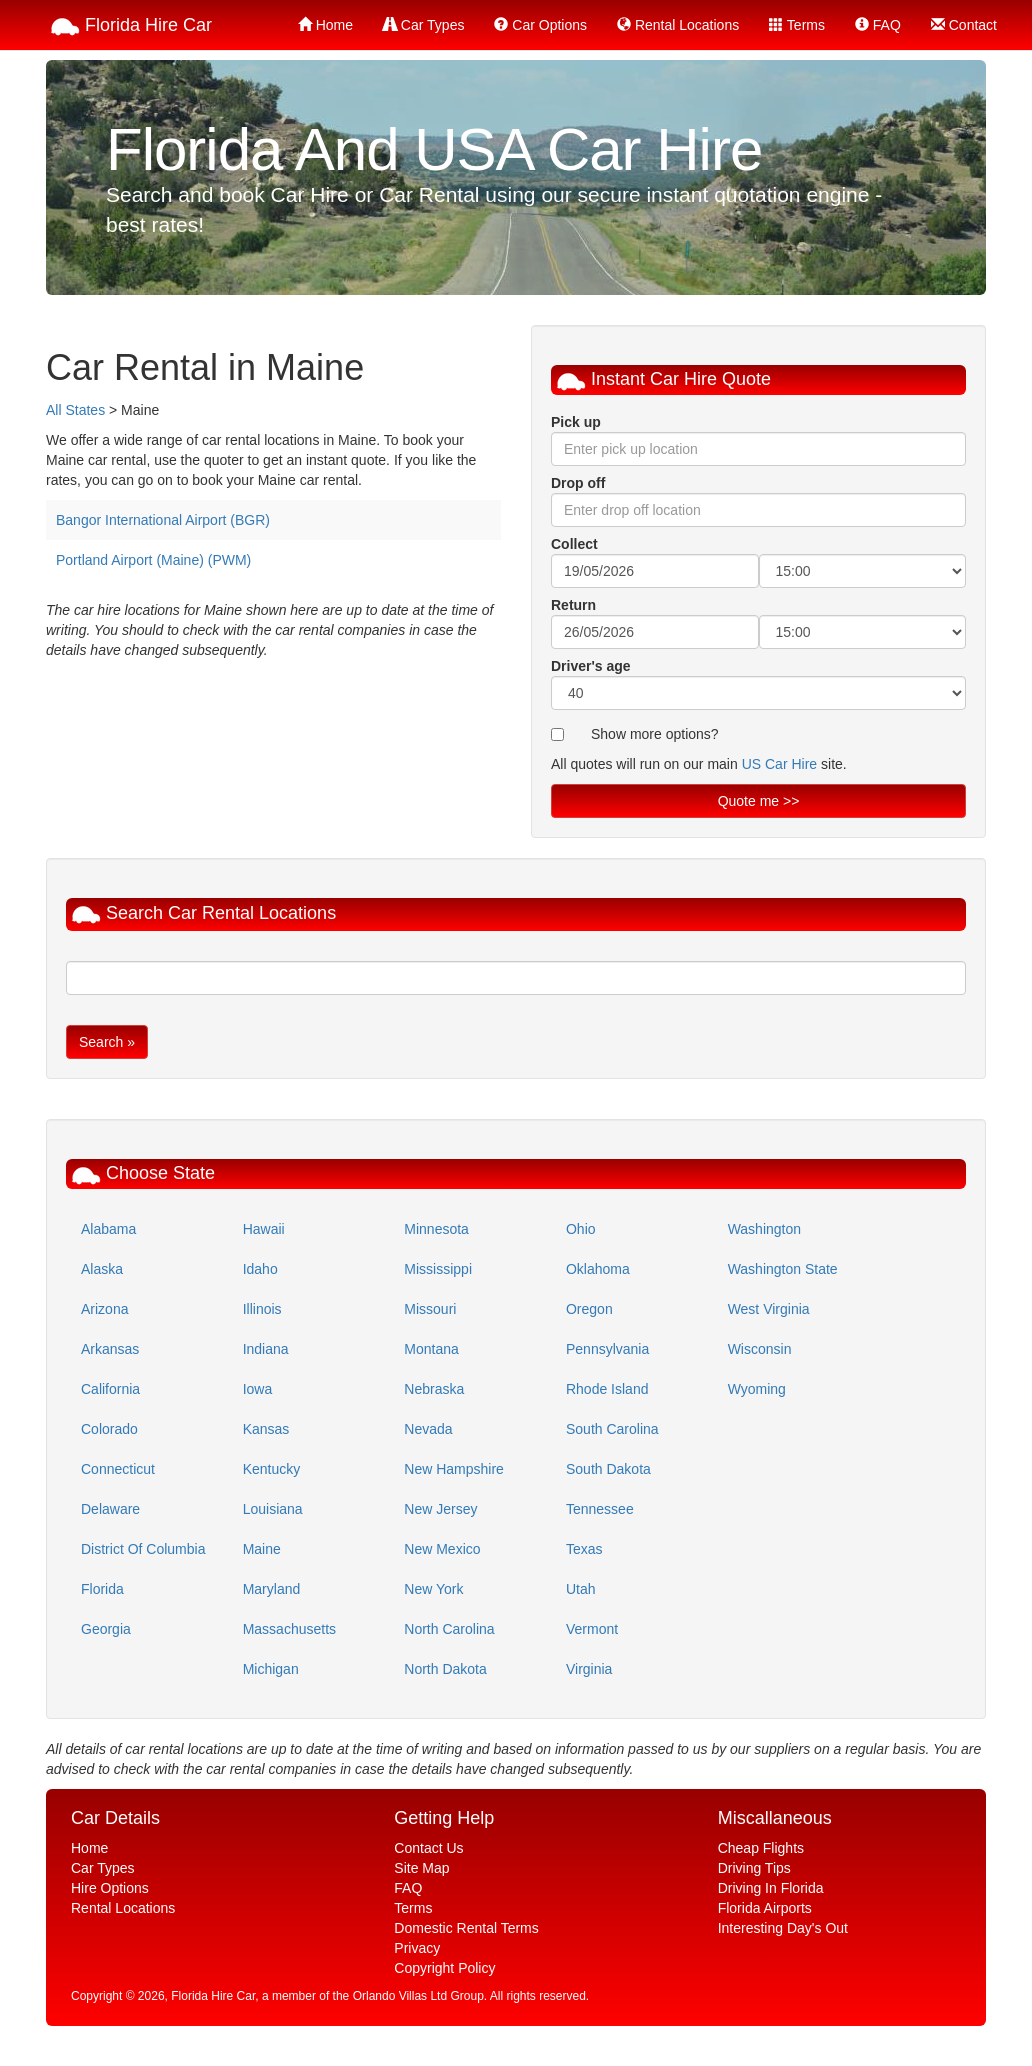 This screenshot has width=1032, height=2066. Describe the element at coordinates (764, 1229) in the screenshot. I see `Washington` at that location.